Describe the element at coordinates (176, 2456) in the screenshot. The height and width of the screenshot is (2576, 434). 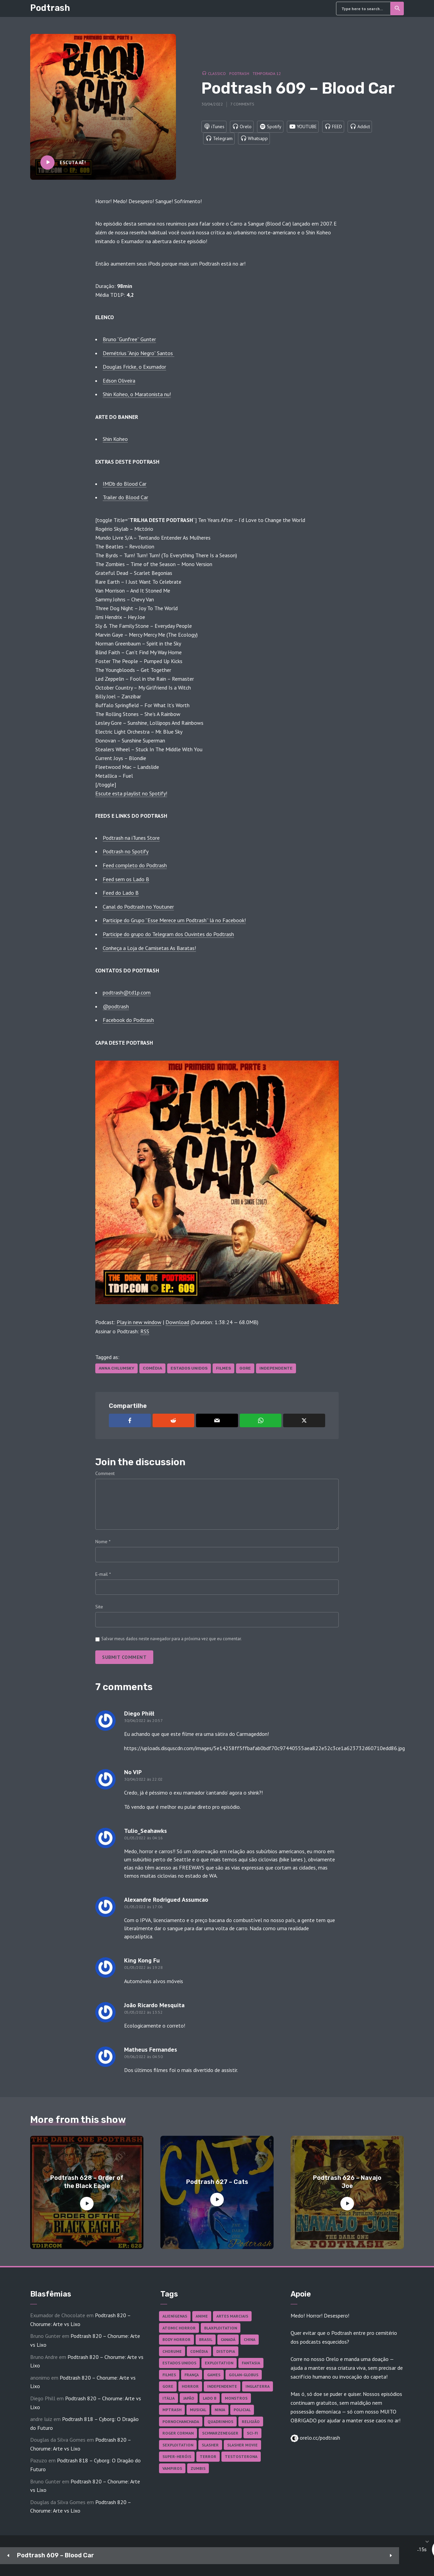
I see `Super-heróis [Super-heróis (36 itens)]` at that location.